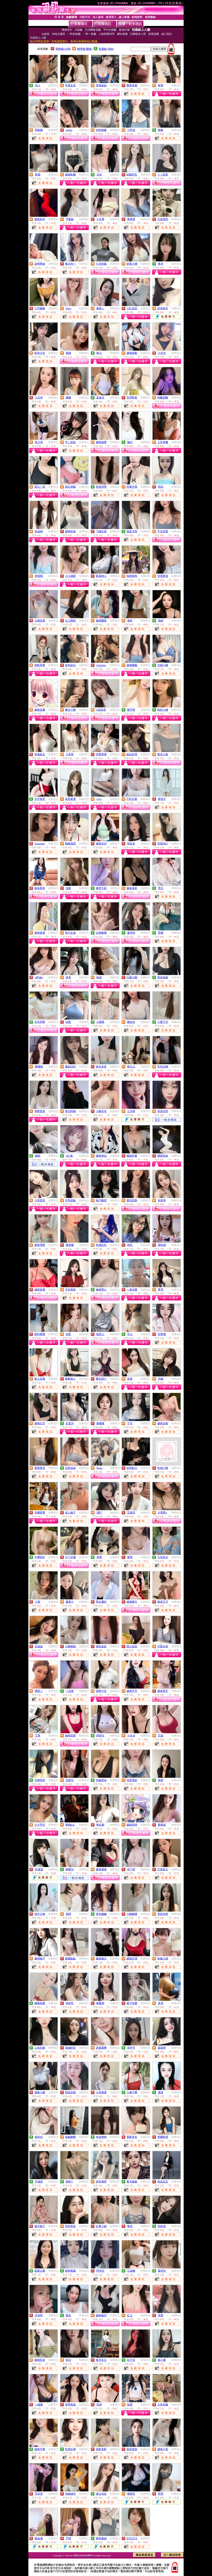 The width and height of the screenshot is (212, 2576). What do you see at coordinates (70, 486) in the screenshot?
I see `粉紅胡椒` at bounding box center [70, 486].